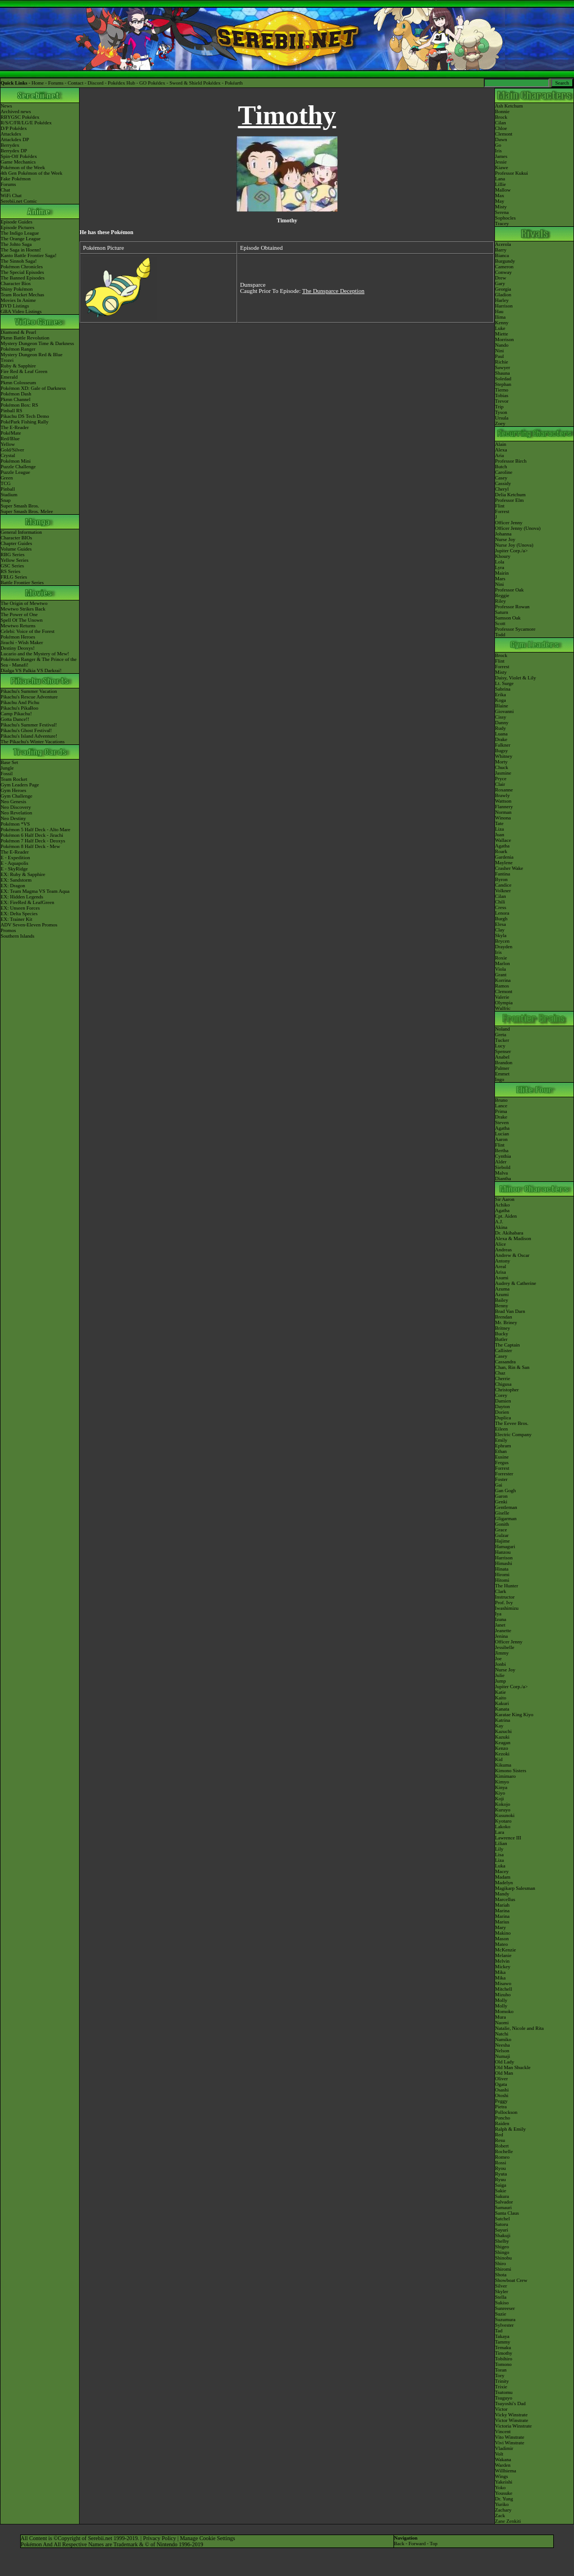 The height and width of the screenshot is (2576, 574). I want to click on The Johto Saga, so click(16, 244).